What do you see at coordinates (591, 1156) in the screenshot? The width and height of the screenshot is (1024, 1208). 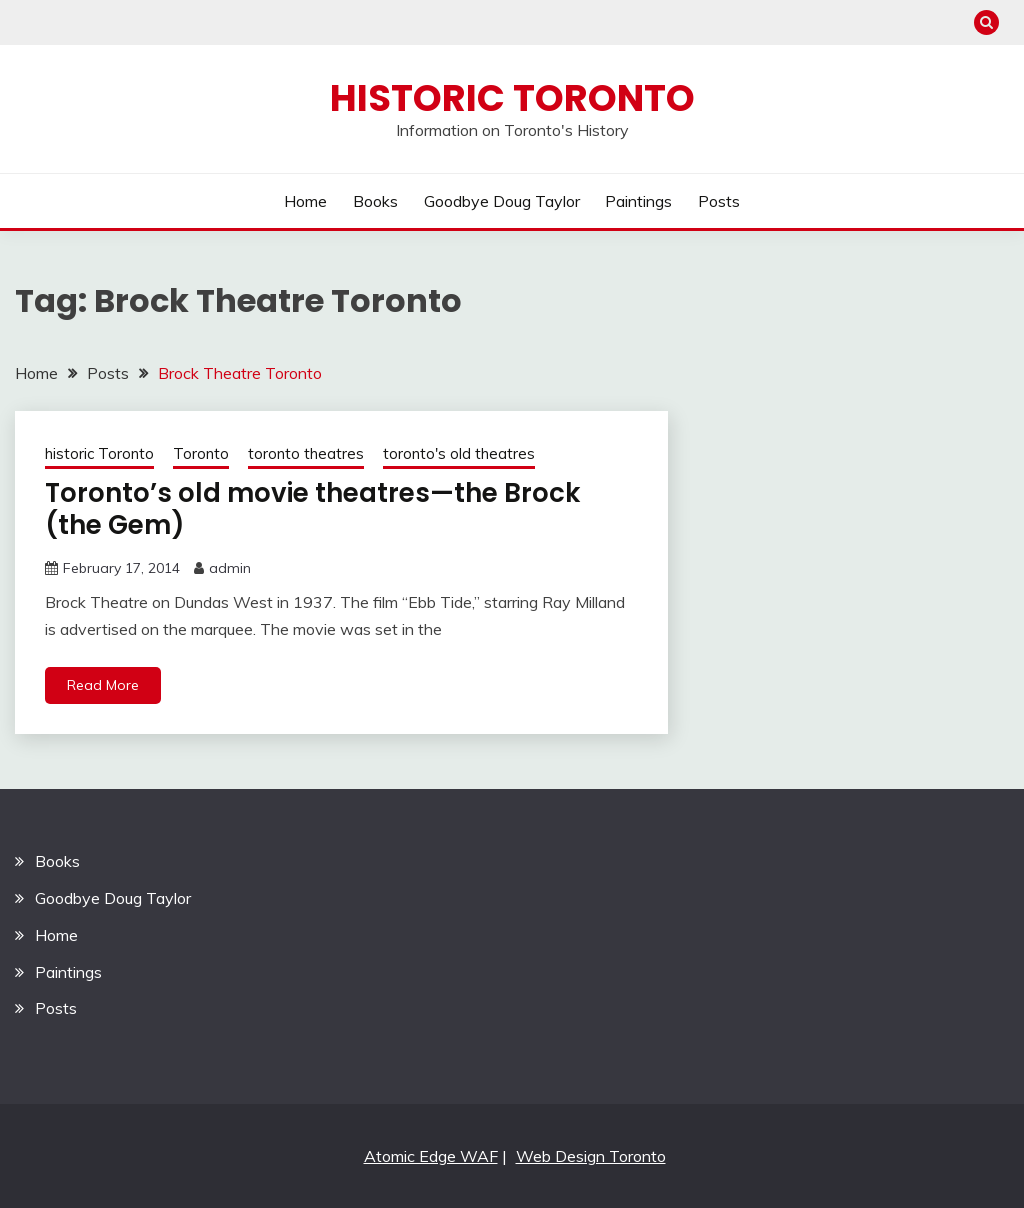 I see `Web Design Toronto` at bounding box center [591, 1156].